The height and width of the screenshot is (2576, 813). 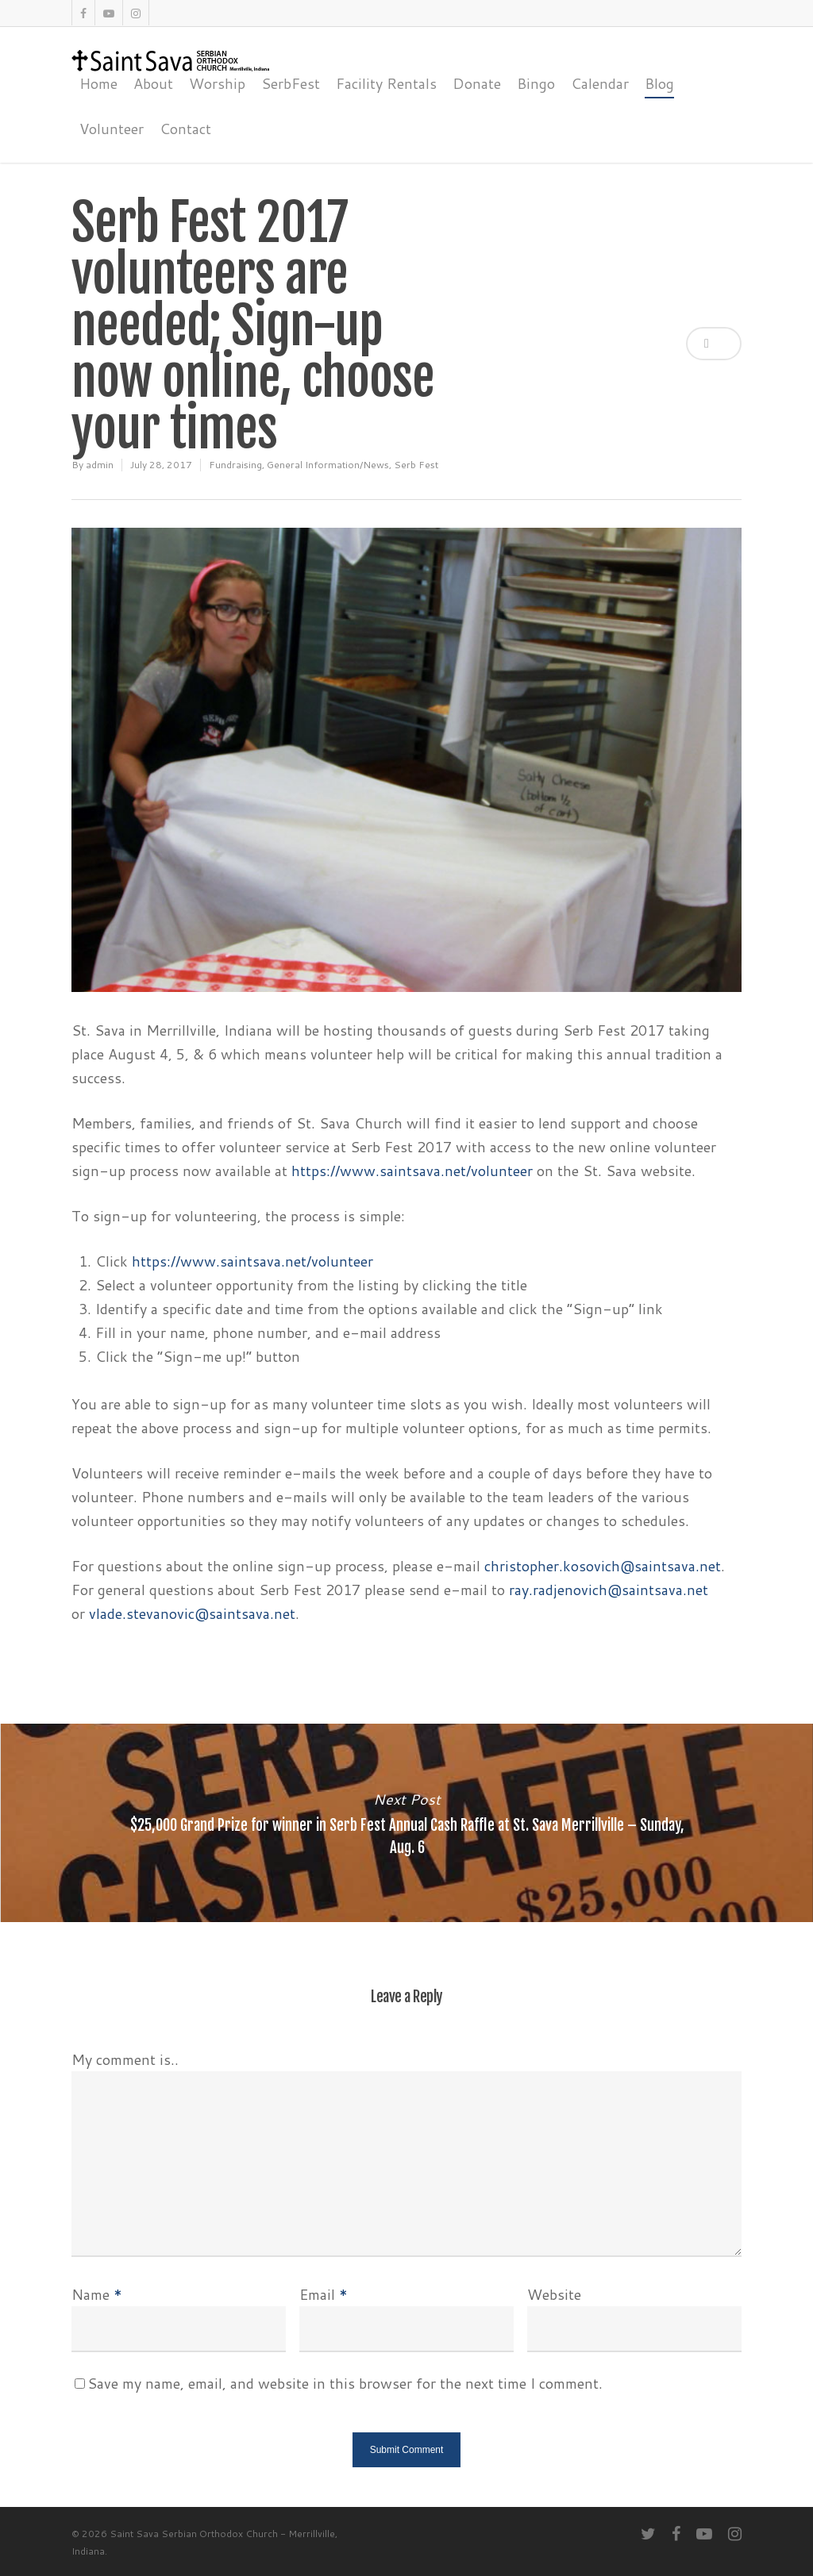 What do you see at coordinates (153, 83) in the screenshot?
I see `About` at bounding box center [153, 83].